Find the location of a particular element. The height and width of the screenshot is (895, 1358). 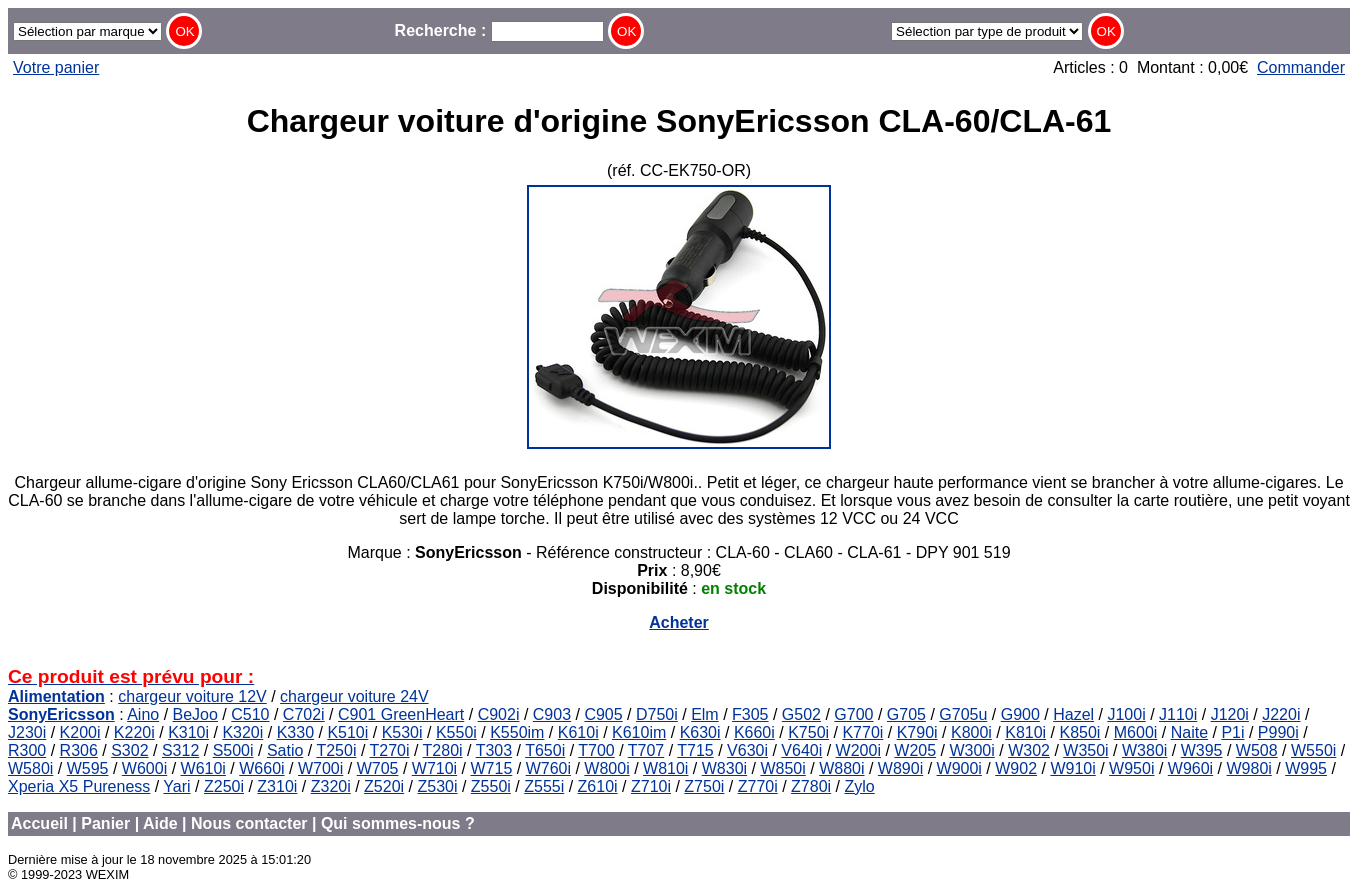

Z770i is located at coordinates (758, 786).